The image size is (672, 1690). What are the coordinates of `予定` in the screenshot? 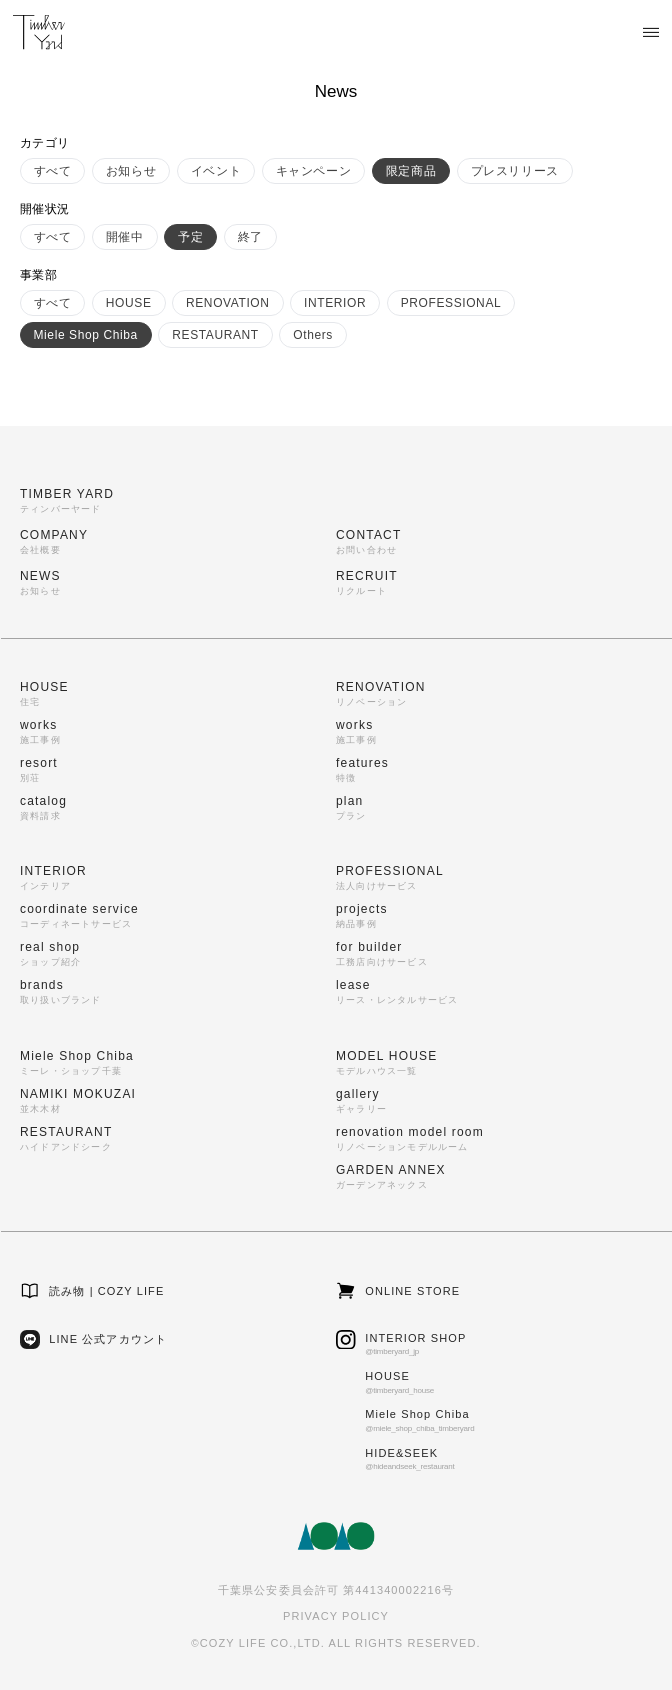 It's located at (190, 237).